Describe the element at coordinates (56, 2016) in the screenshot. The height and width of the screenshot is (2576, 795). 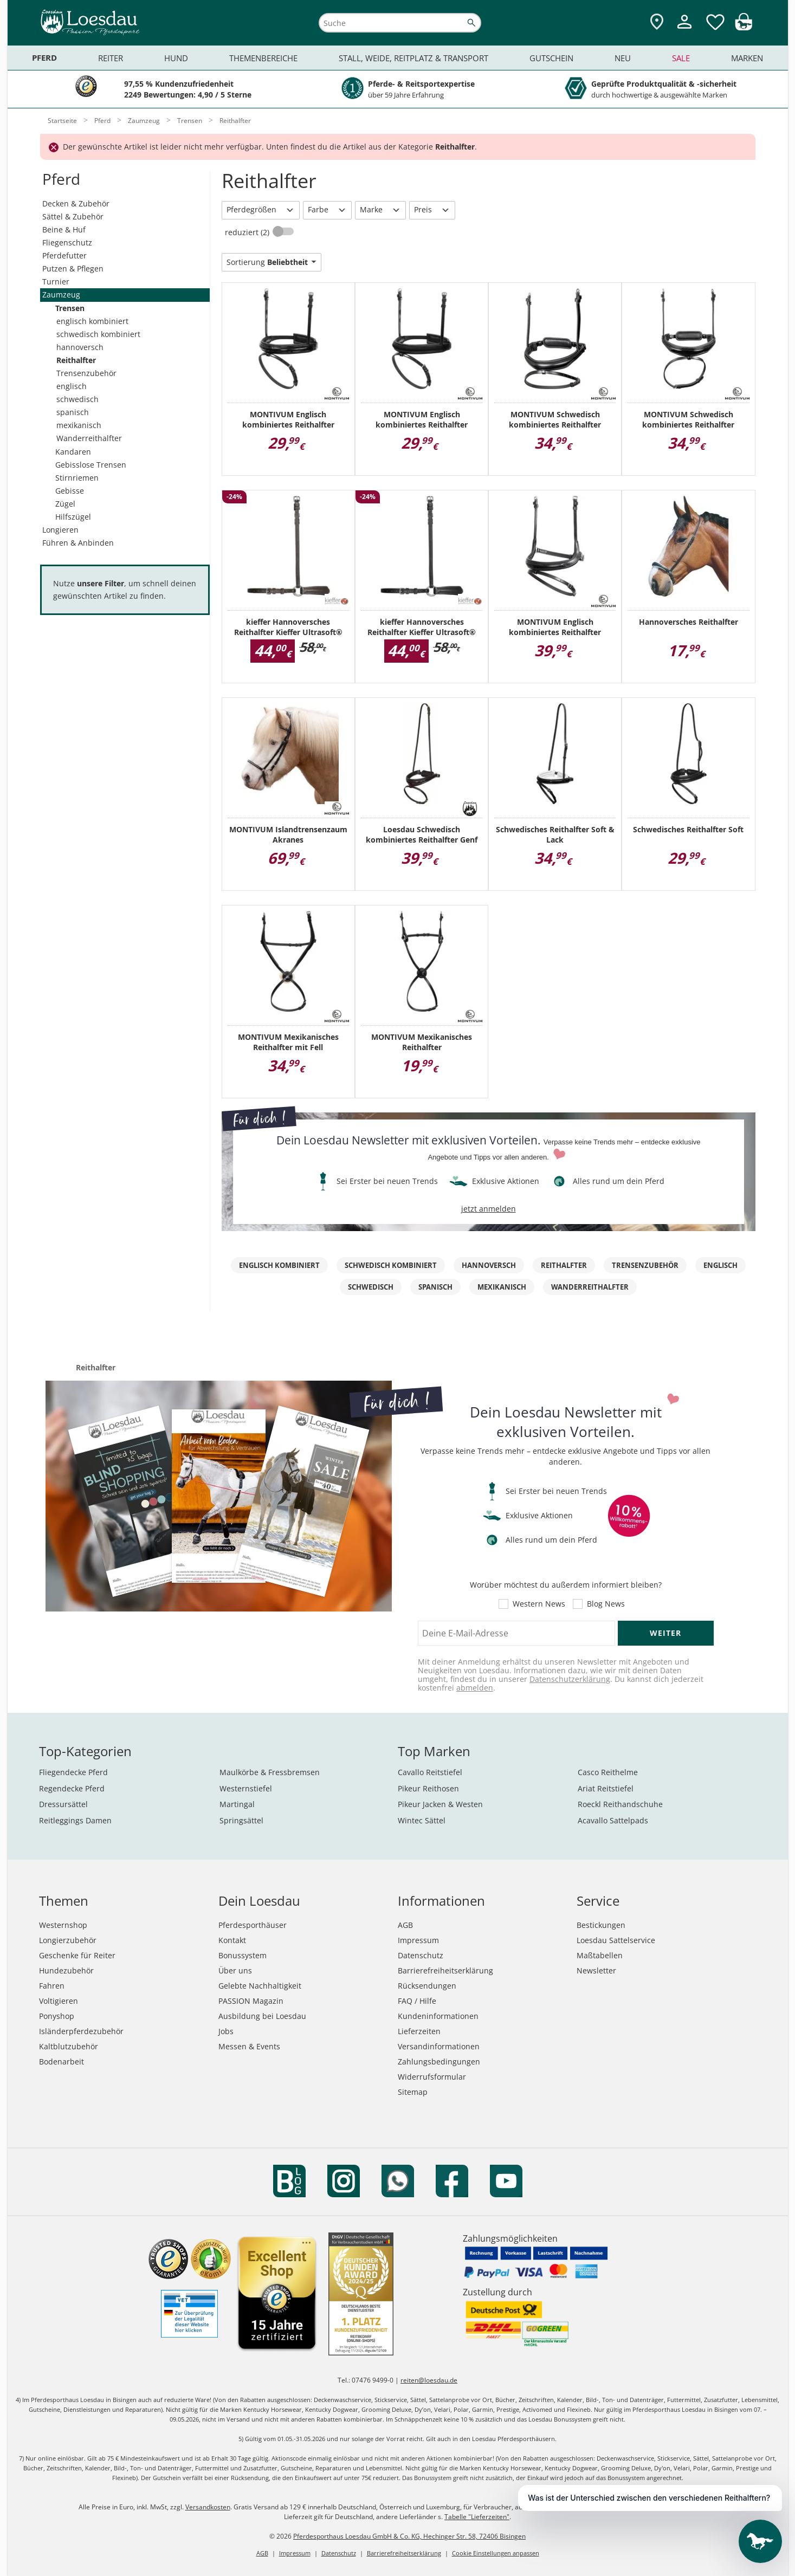
I see `Ponyshop` at that location.